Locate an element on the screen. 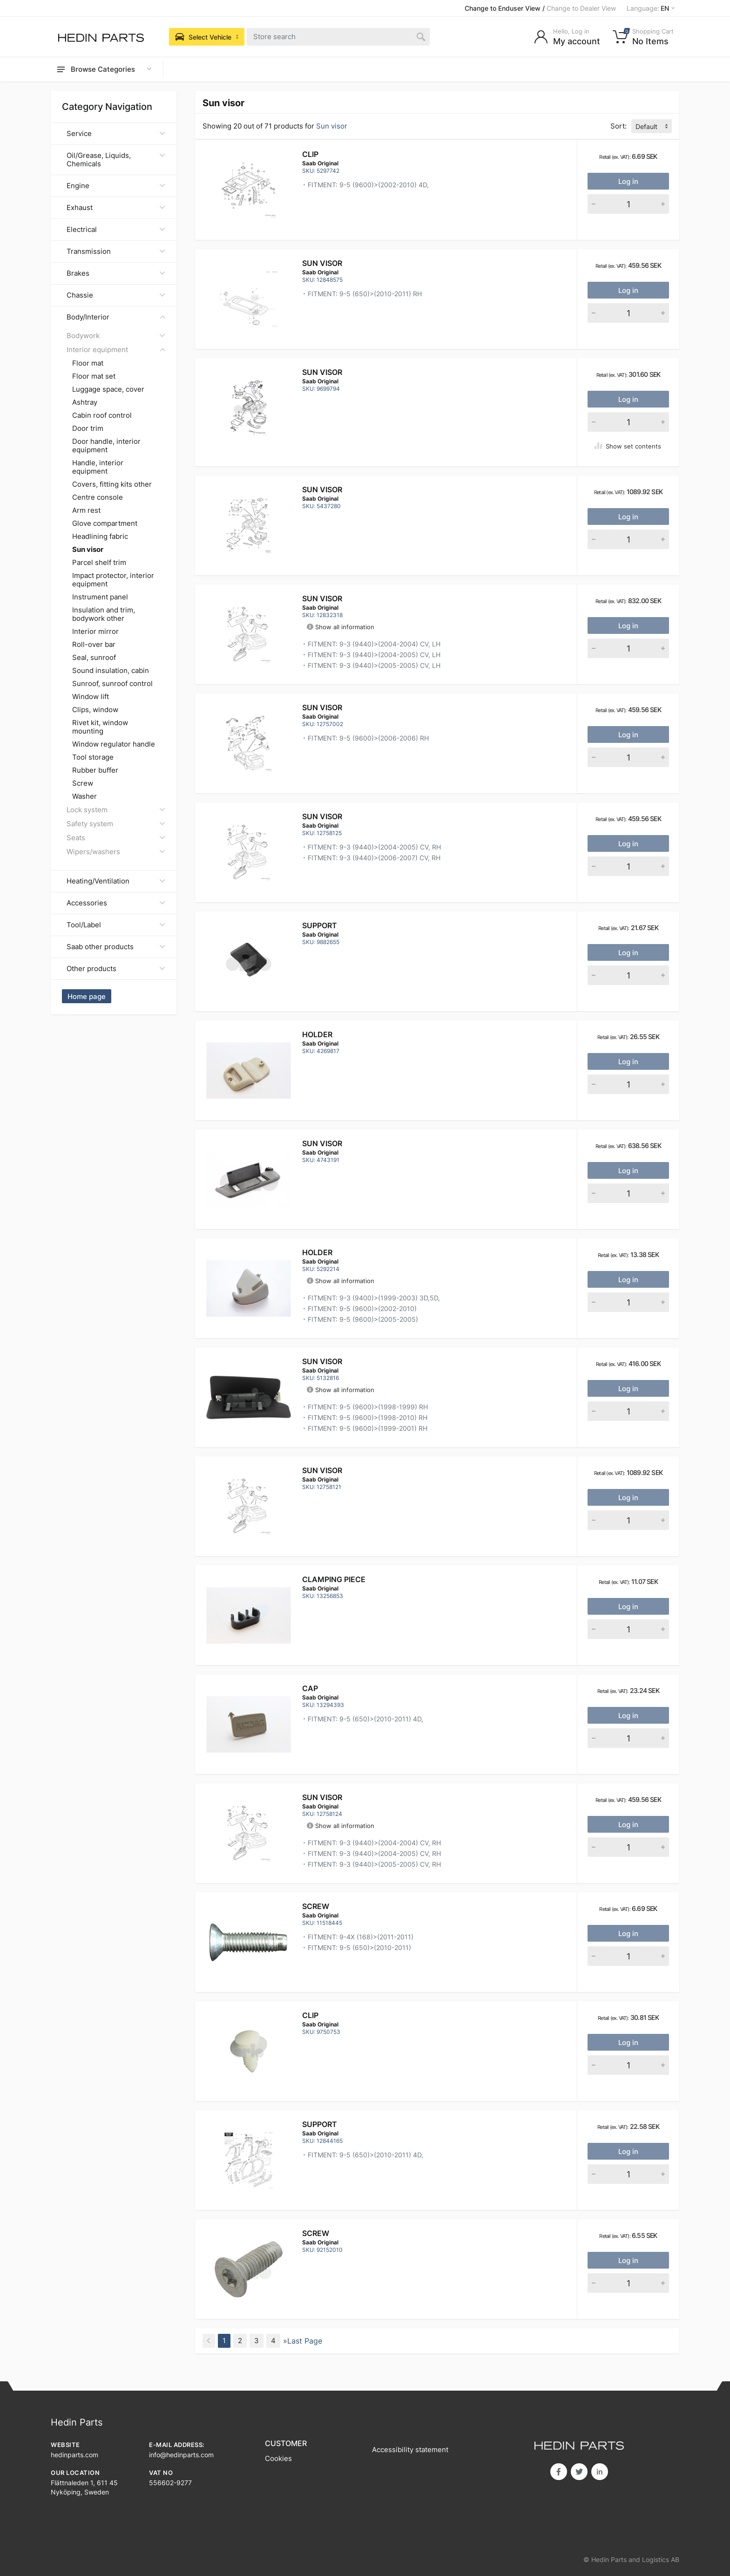 This screenshot has height=2576, width=730. Rivet kit, window mounting is located at coordinates (100, 727).